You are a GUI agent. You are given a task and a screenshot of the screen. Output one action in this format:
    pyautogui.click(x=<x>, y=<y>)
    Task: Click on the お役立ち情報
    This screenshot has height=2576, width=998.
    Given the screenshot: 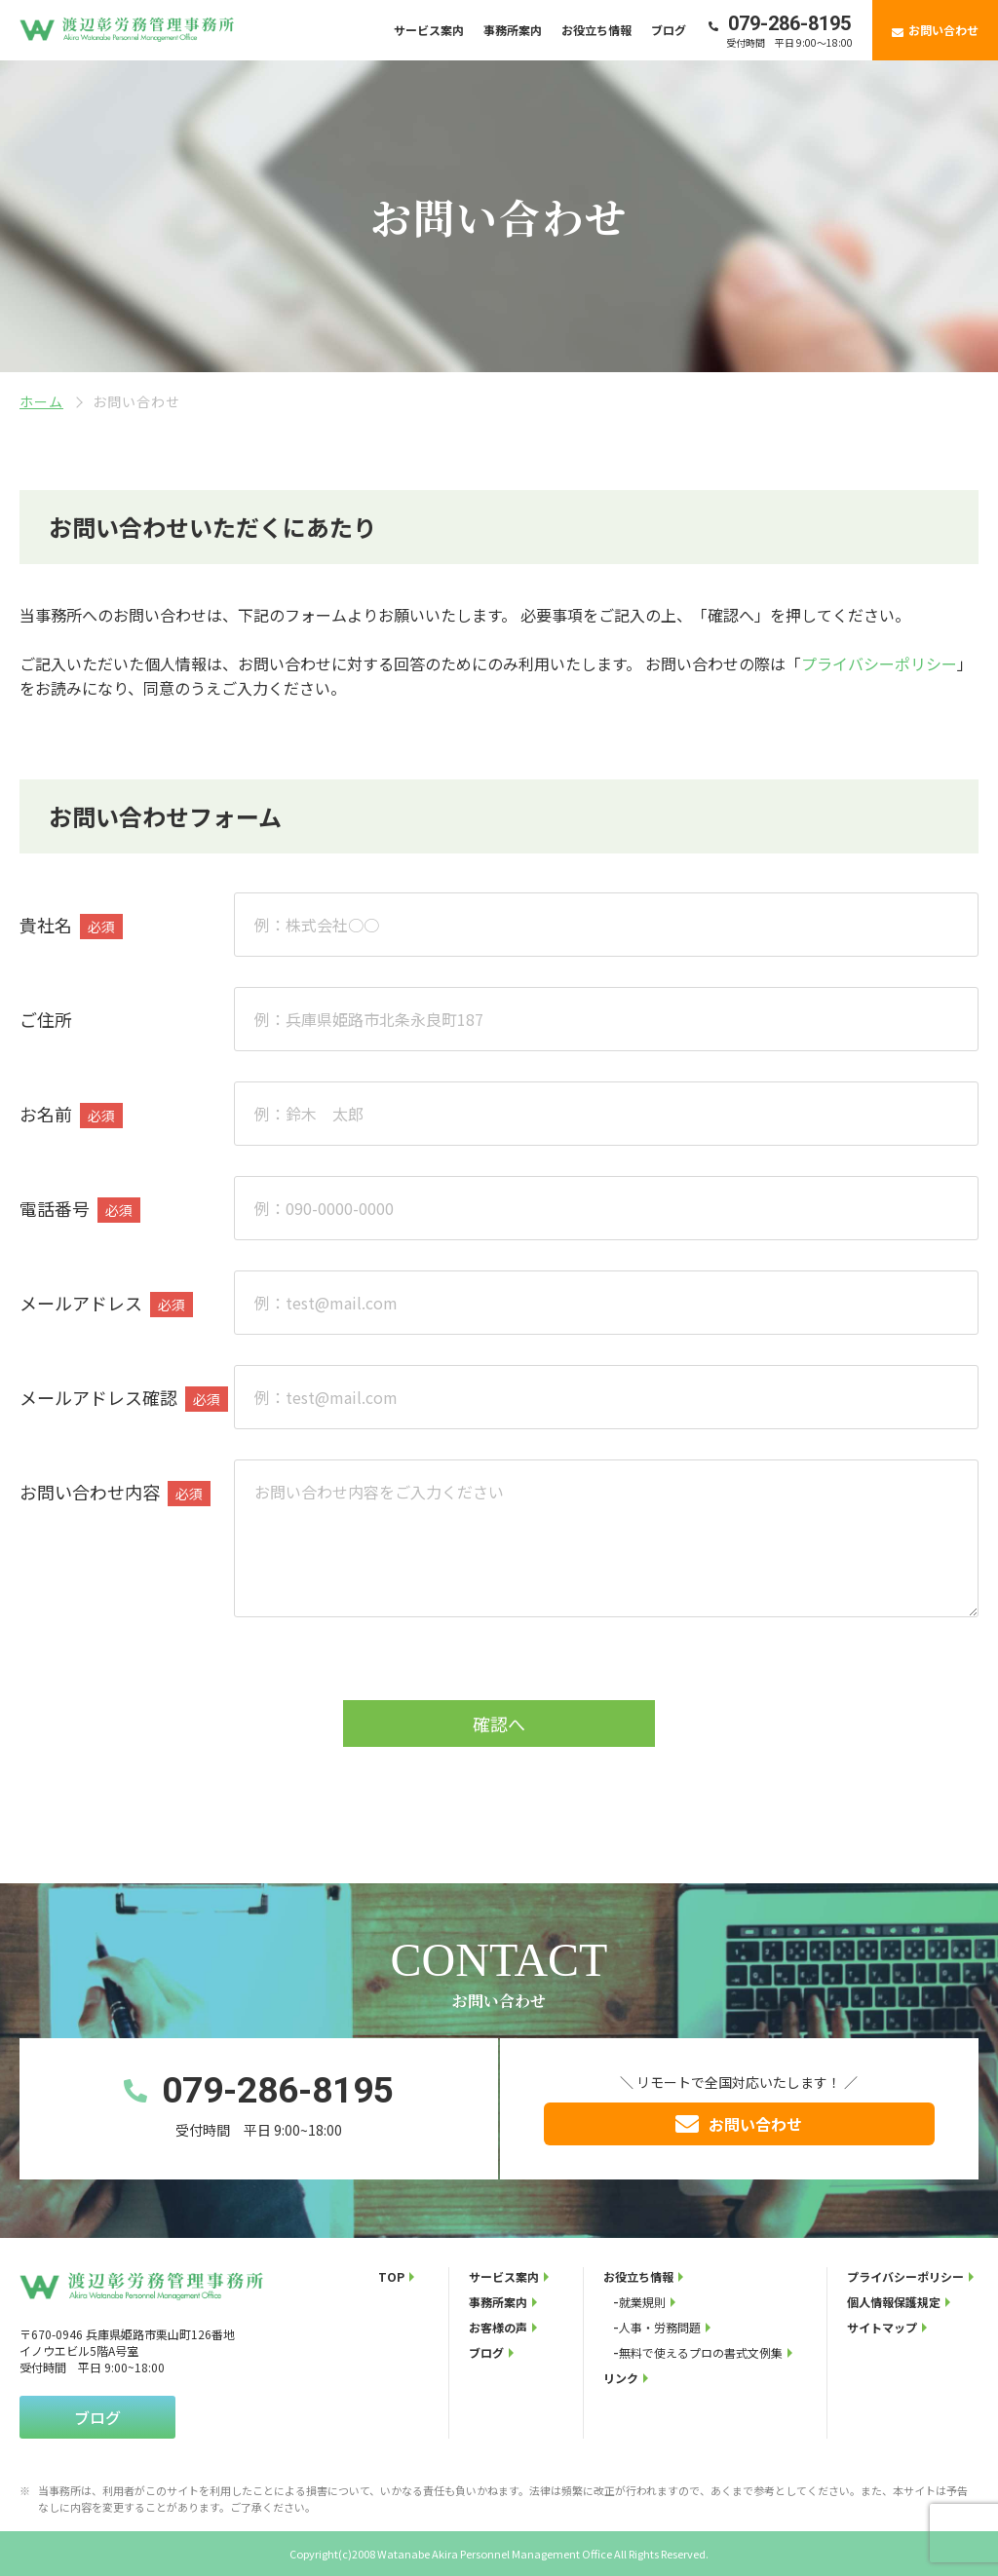 What is the action you would take?
    pyautogui.click(x=596, y=29)
    